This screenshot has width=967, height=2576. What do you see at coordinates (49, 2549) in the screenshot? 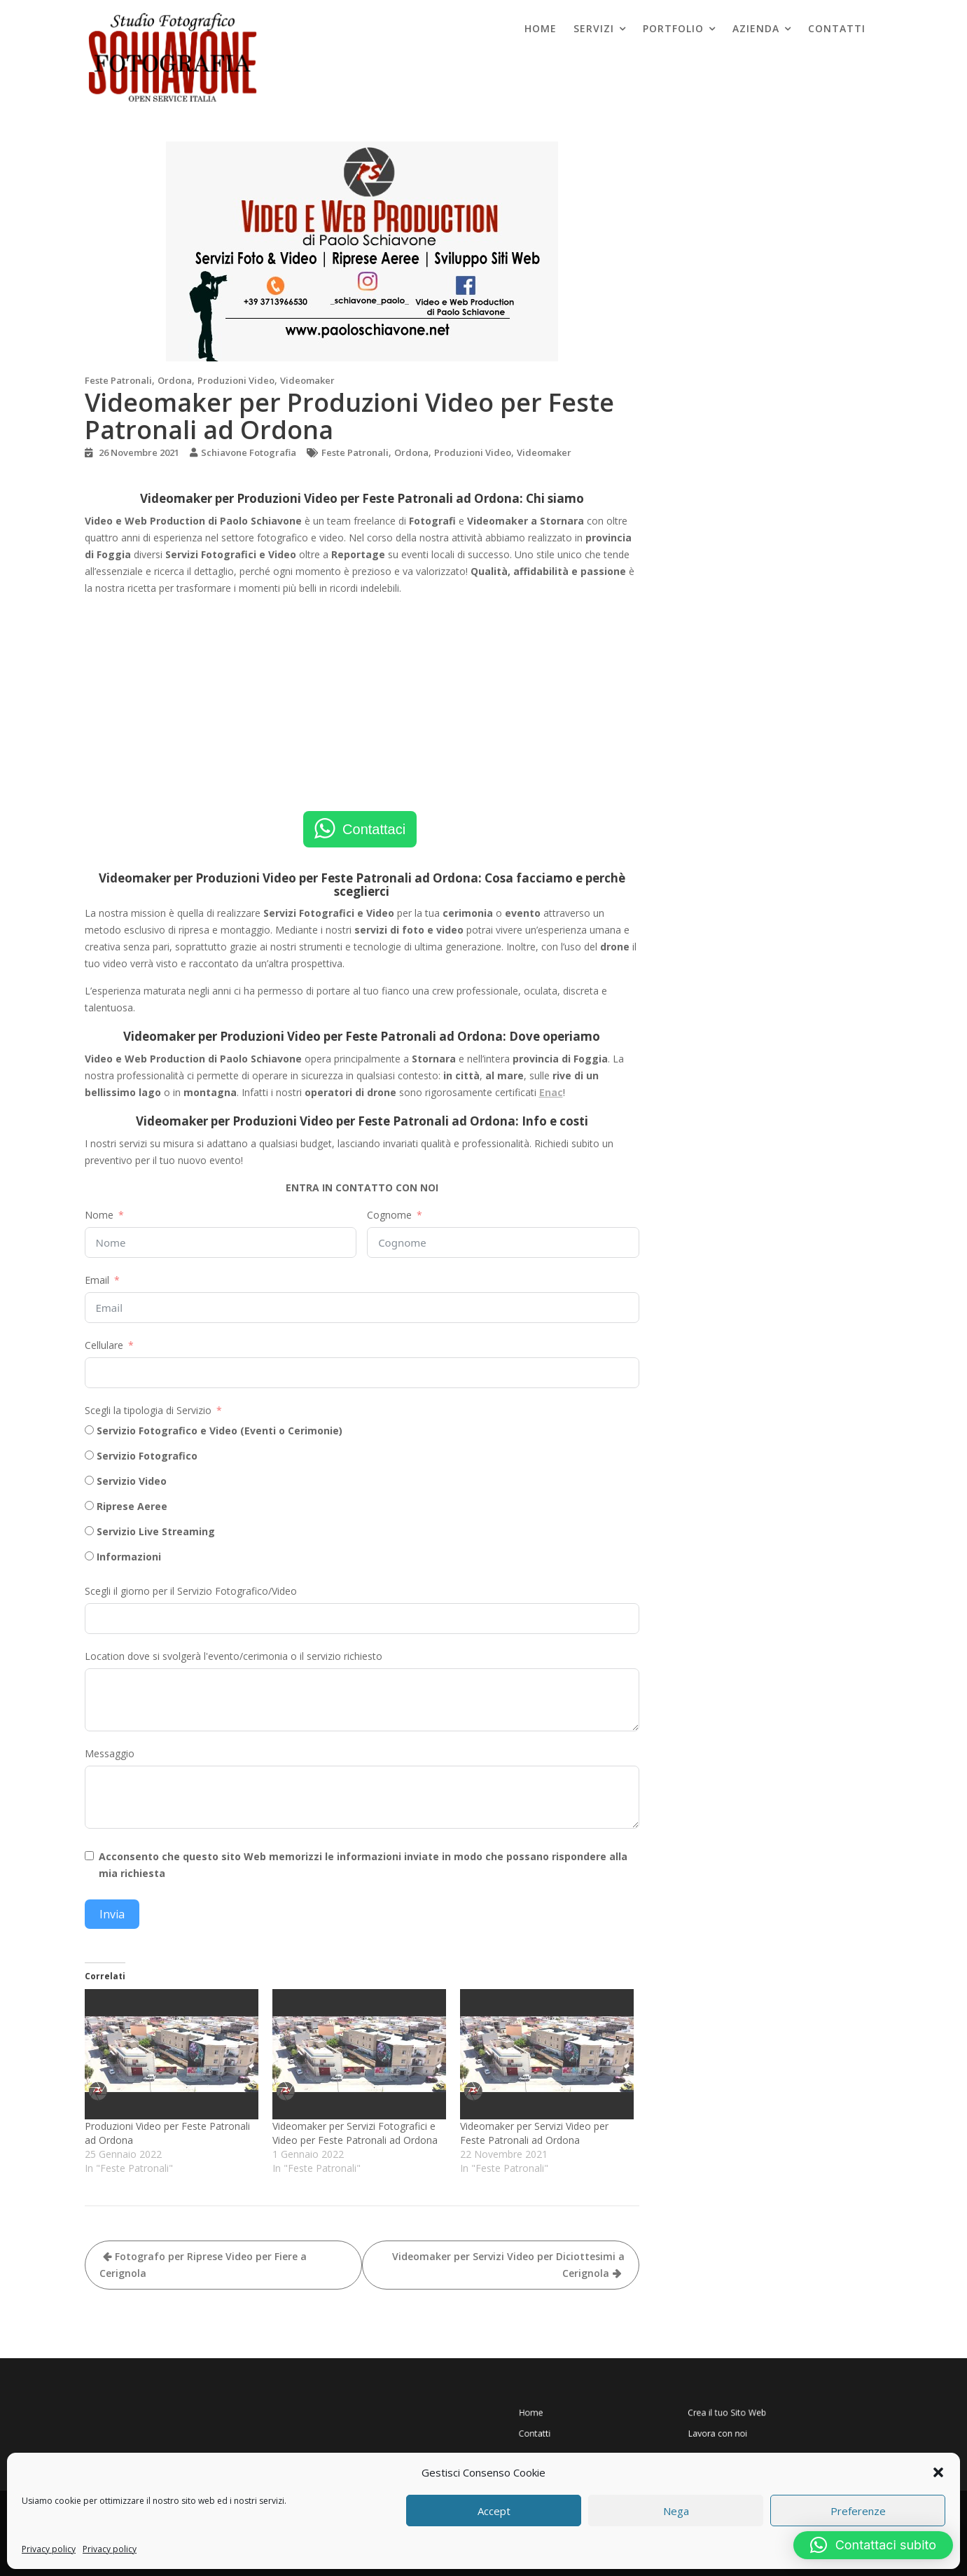
I see `Privacy policy` at bounding box center [49, 2549].